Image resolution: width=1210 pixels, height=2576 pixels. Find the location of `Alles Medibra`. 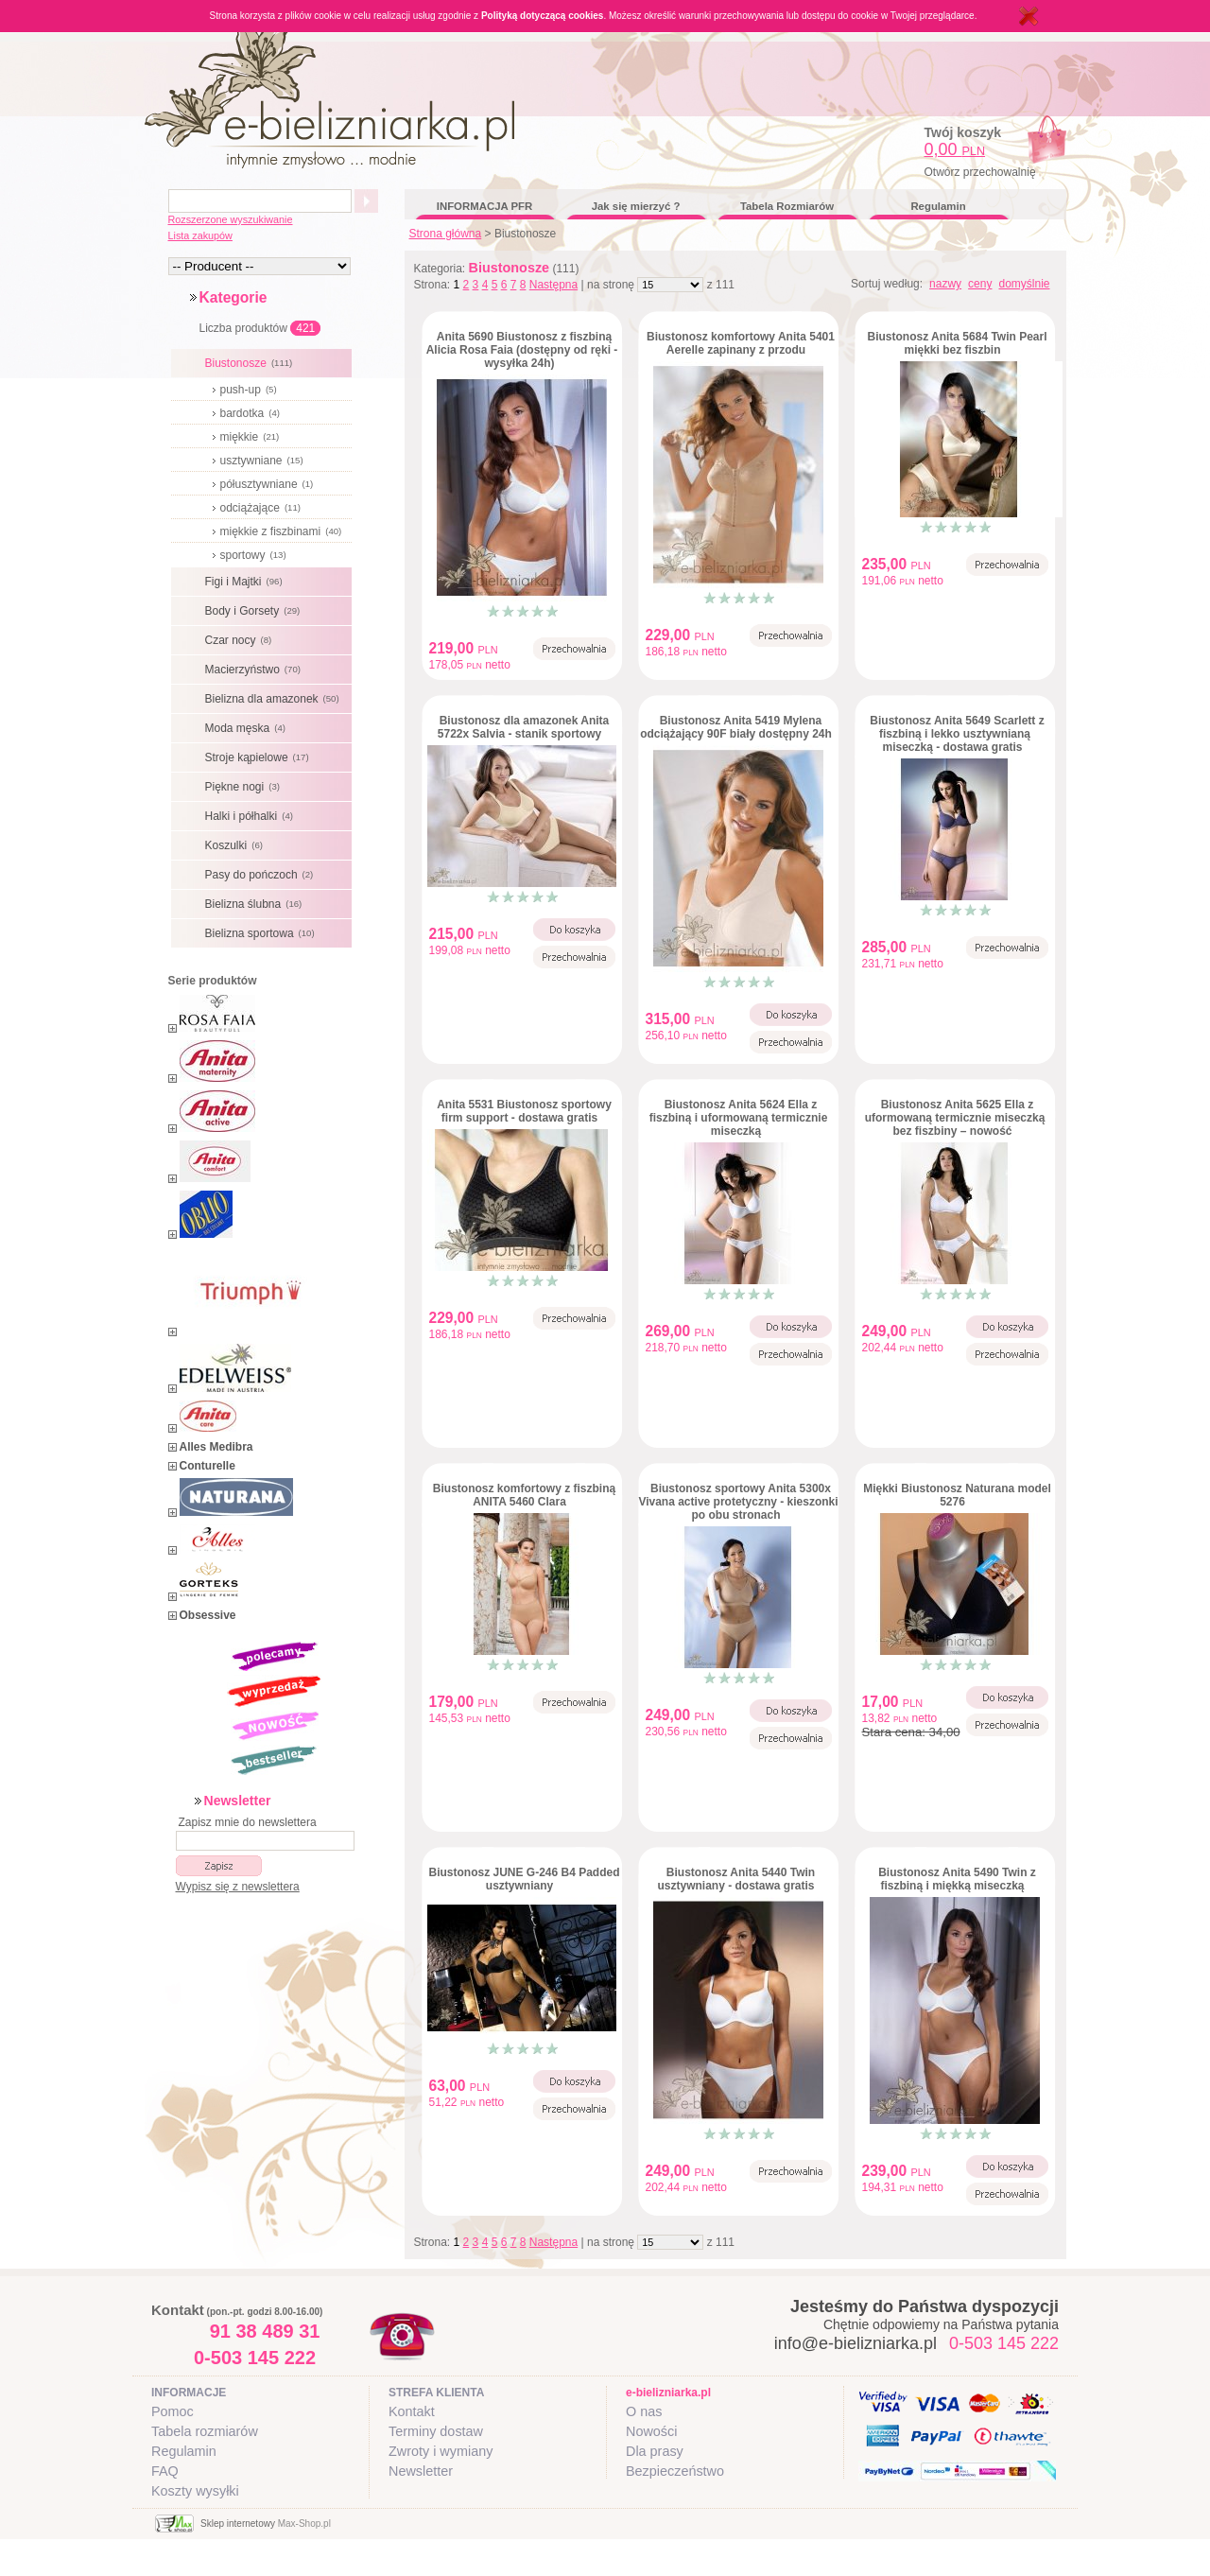

Alles Medibra is located at coordinates (216, 1446).